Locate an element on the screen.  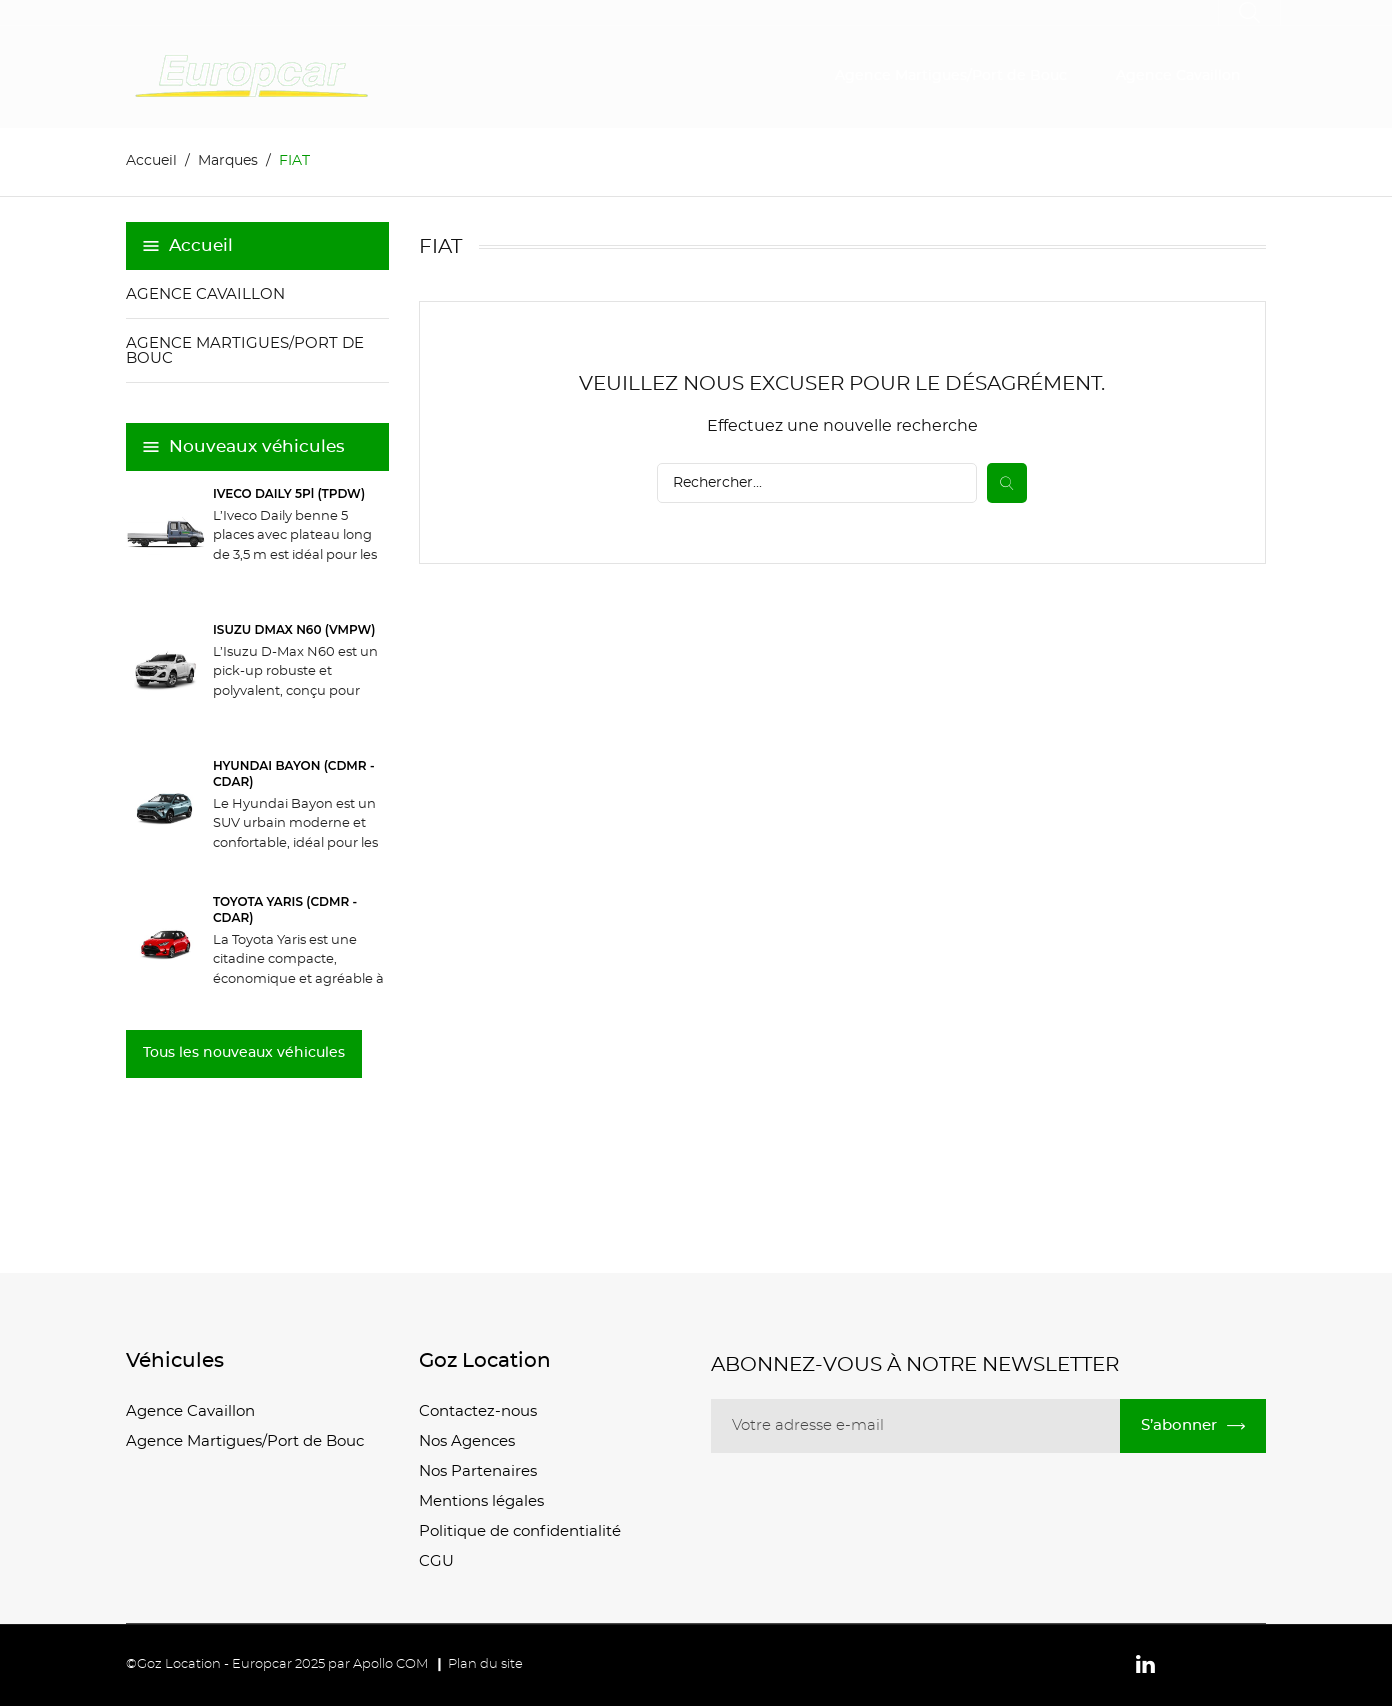
Nos Agences is located at coordinates (467, 1441).